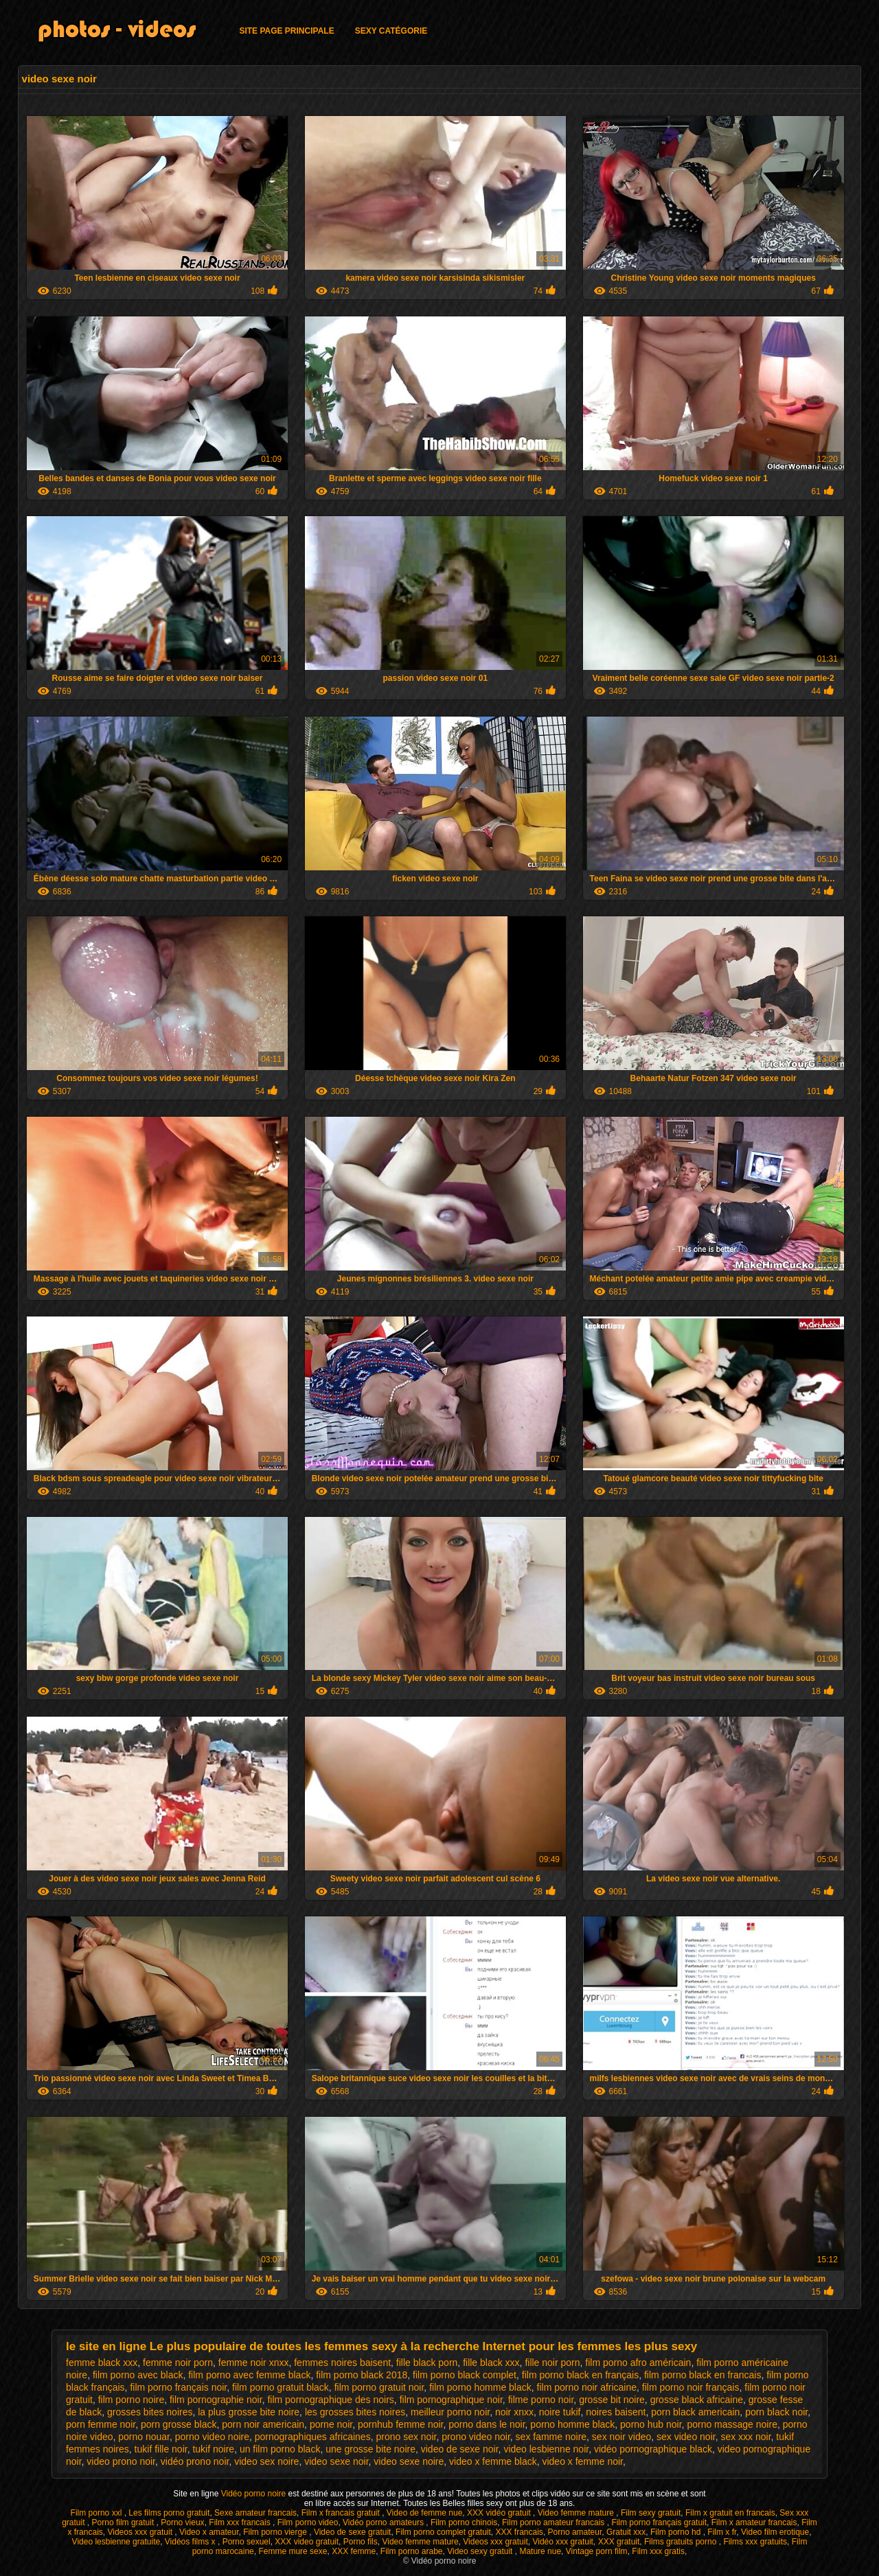  Describe the element at coordinates (97, 2513) in the screenshot. I see `Film porno xxl` at that location.